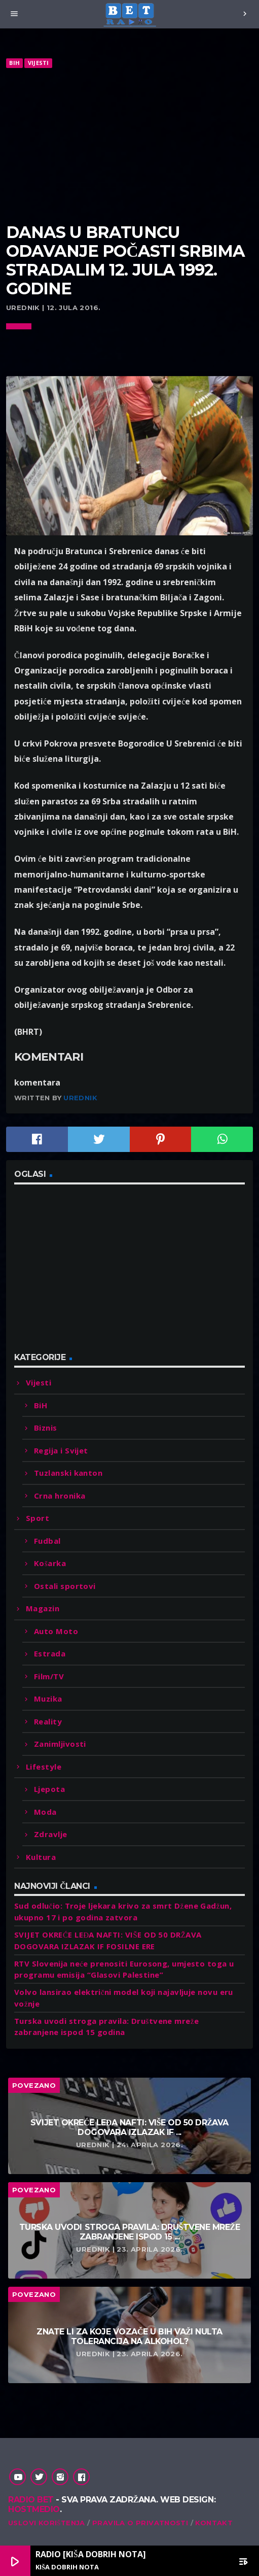  What do you see at coordinates (214, 2523) in the screenshot?
I see `Kontakt` at bounding box center [214, 2523].